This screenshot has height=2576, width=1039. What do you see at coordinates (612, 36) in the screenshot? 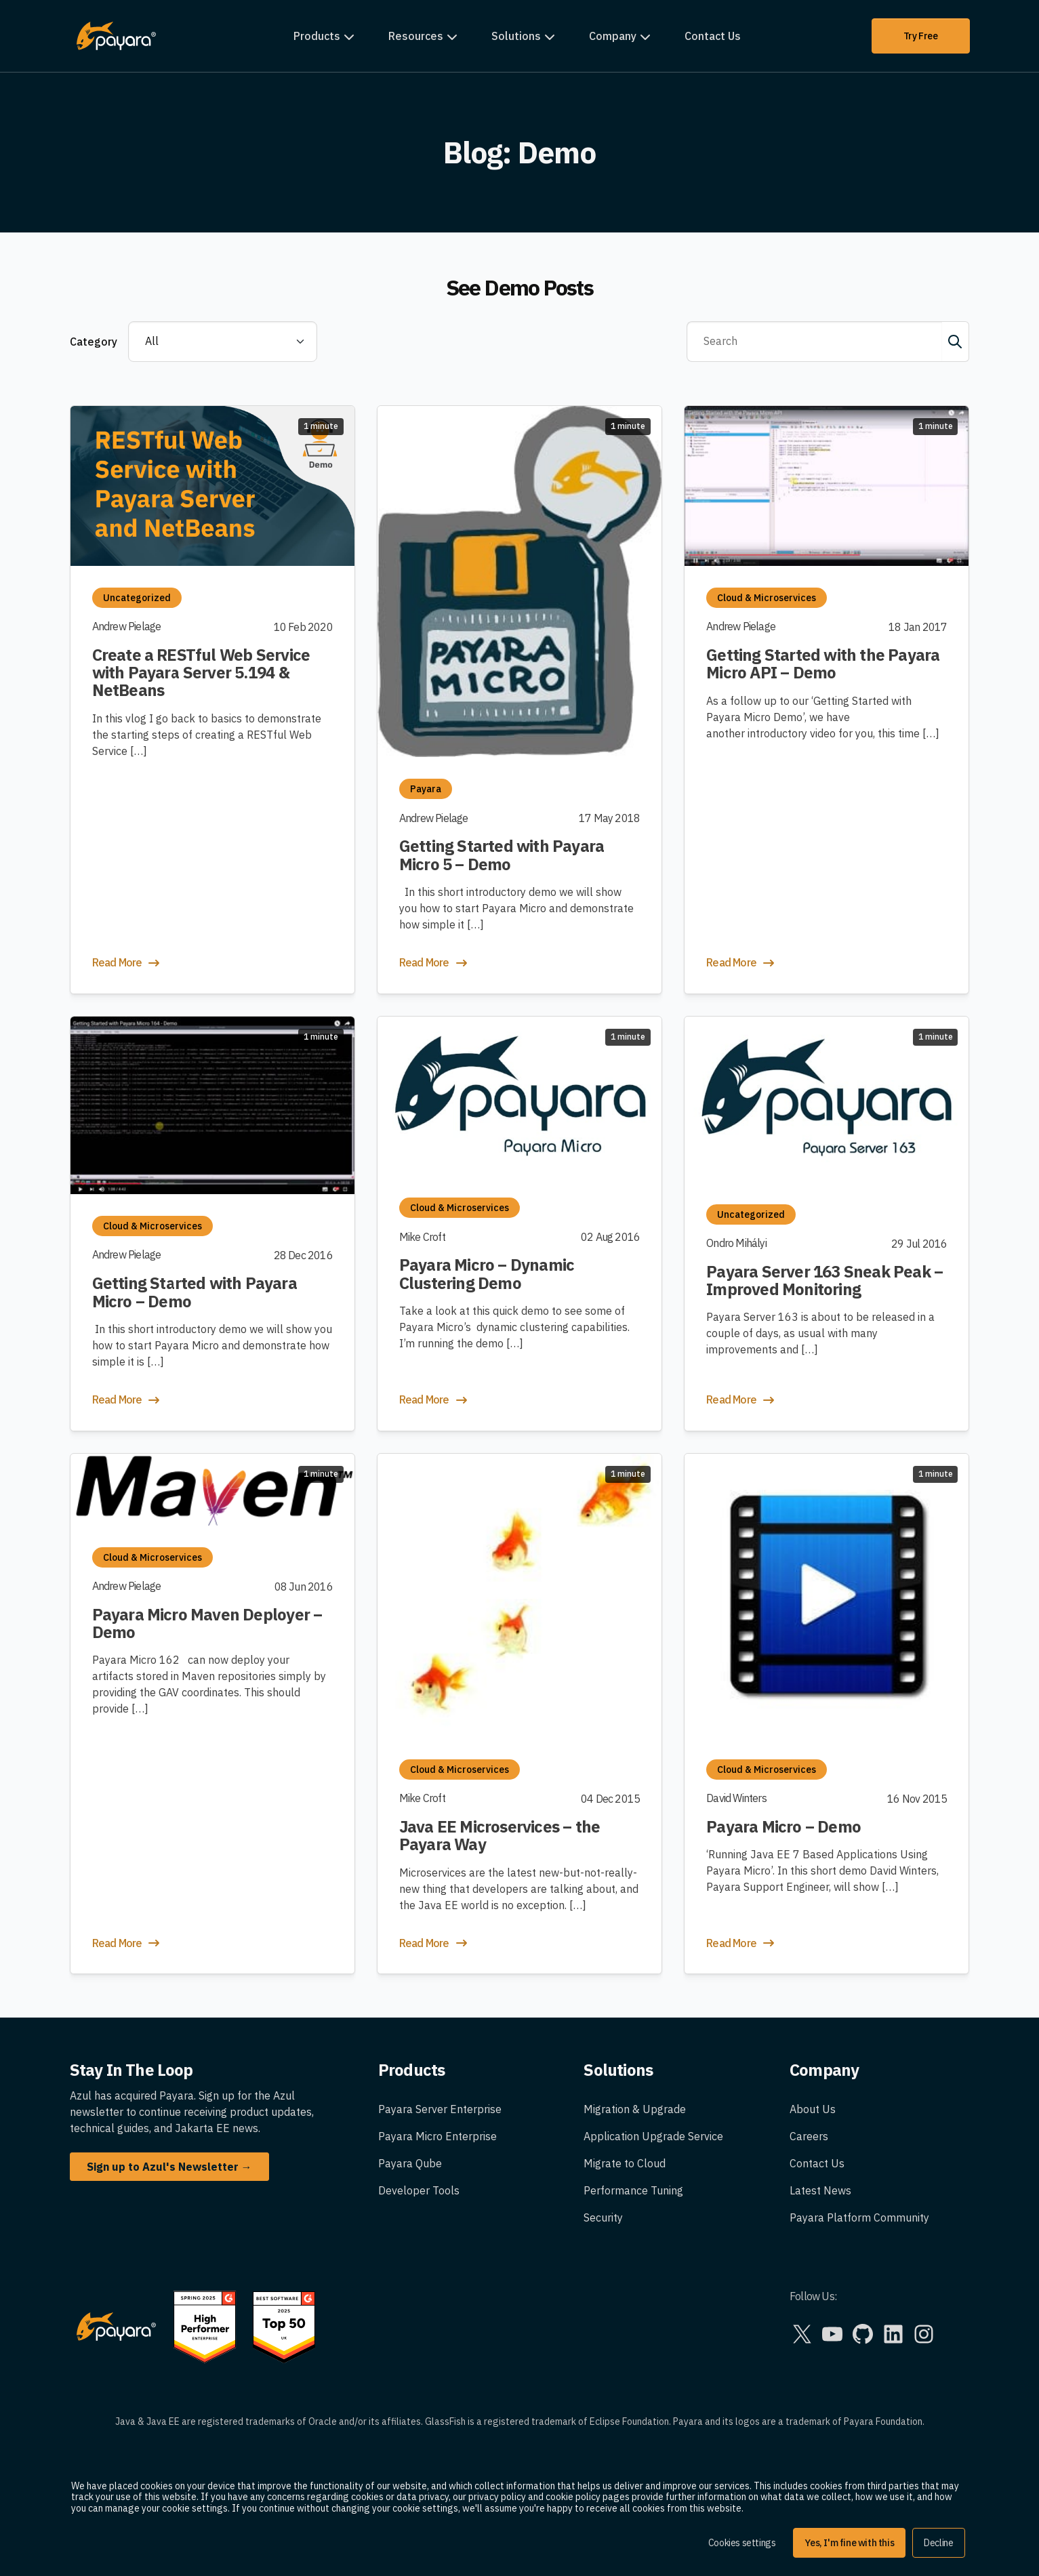
I see `Company` at bounding box center [612, 36].